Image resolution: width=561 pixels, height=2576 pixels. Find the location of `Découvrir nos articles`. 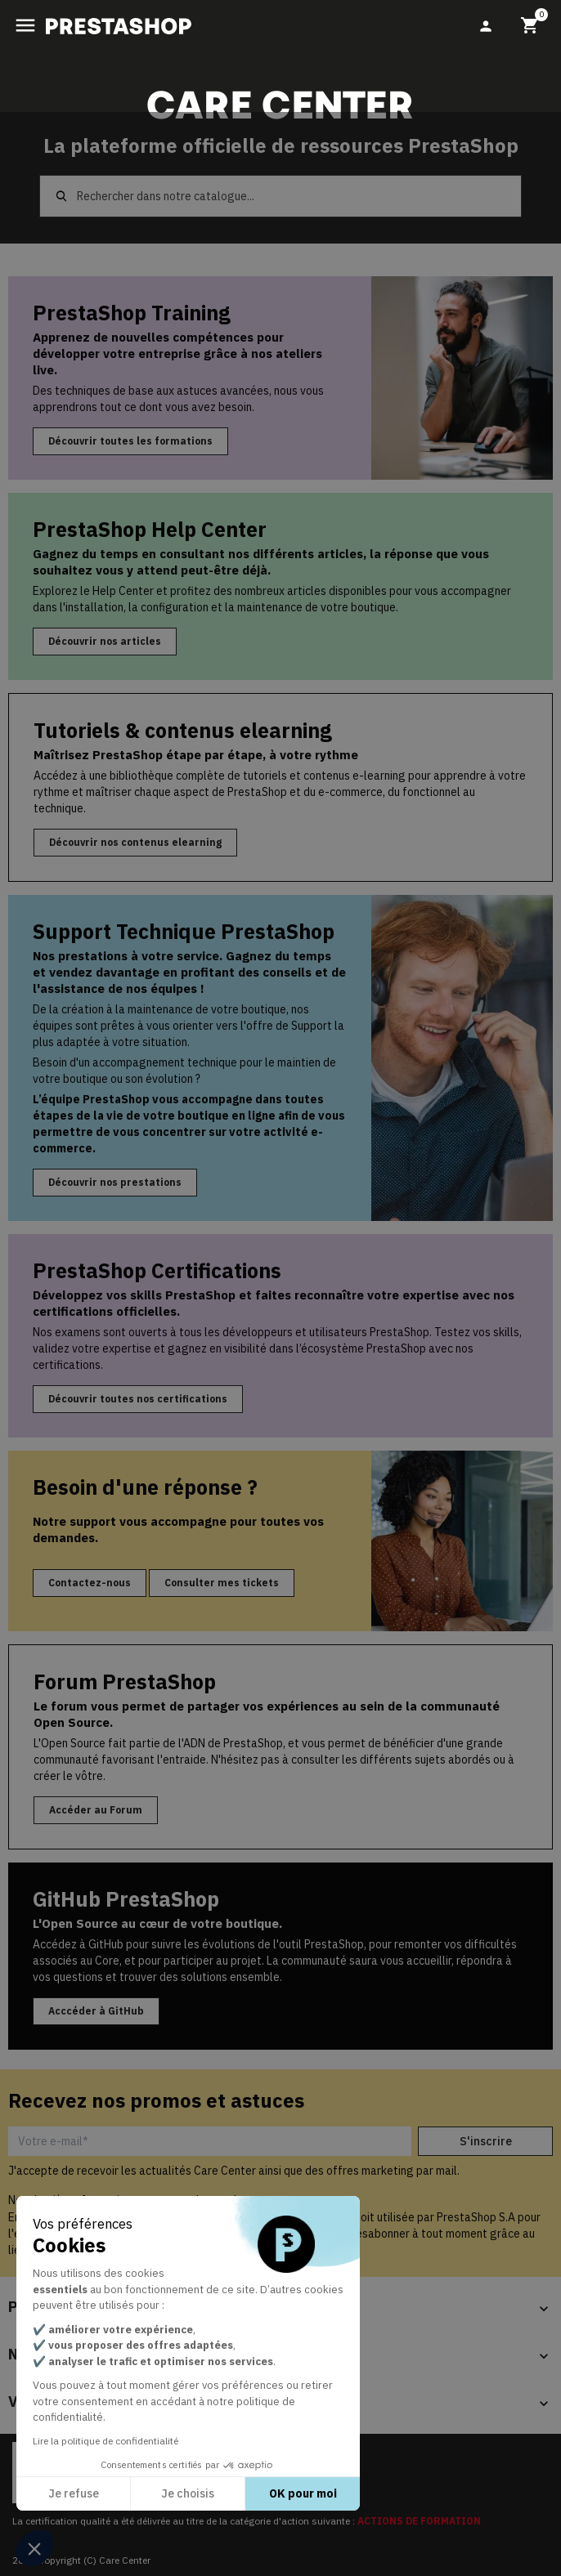

Découvrir nos articles is located at coordinates (104, 641).